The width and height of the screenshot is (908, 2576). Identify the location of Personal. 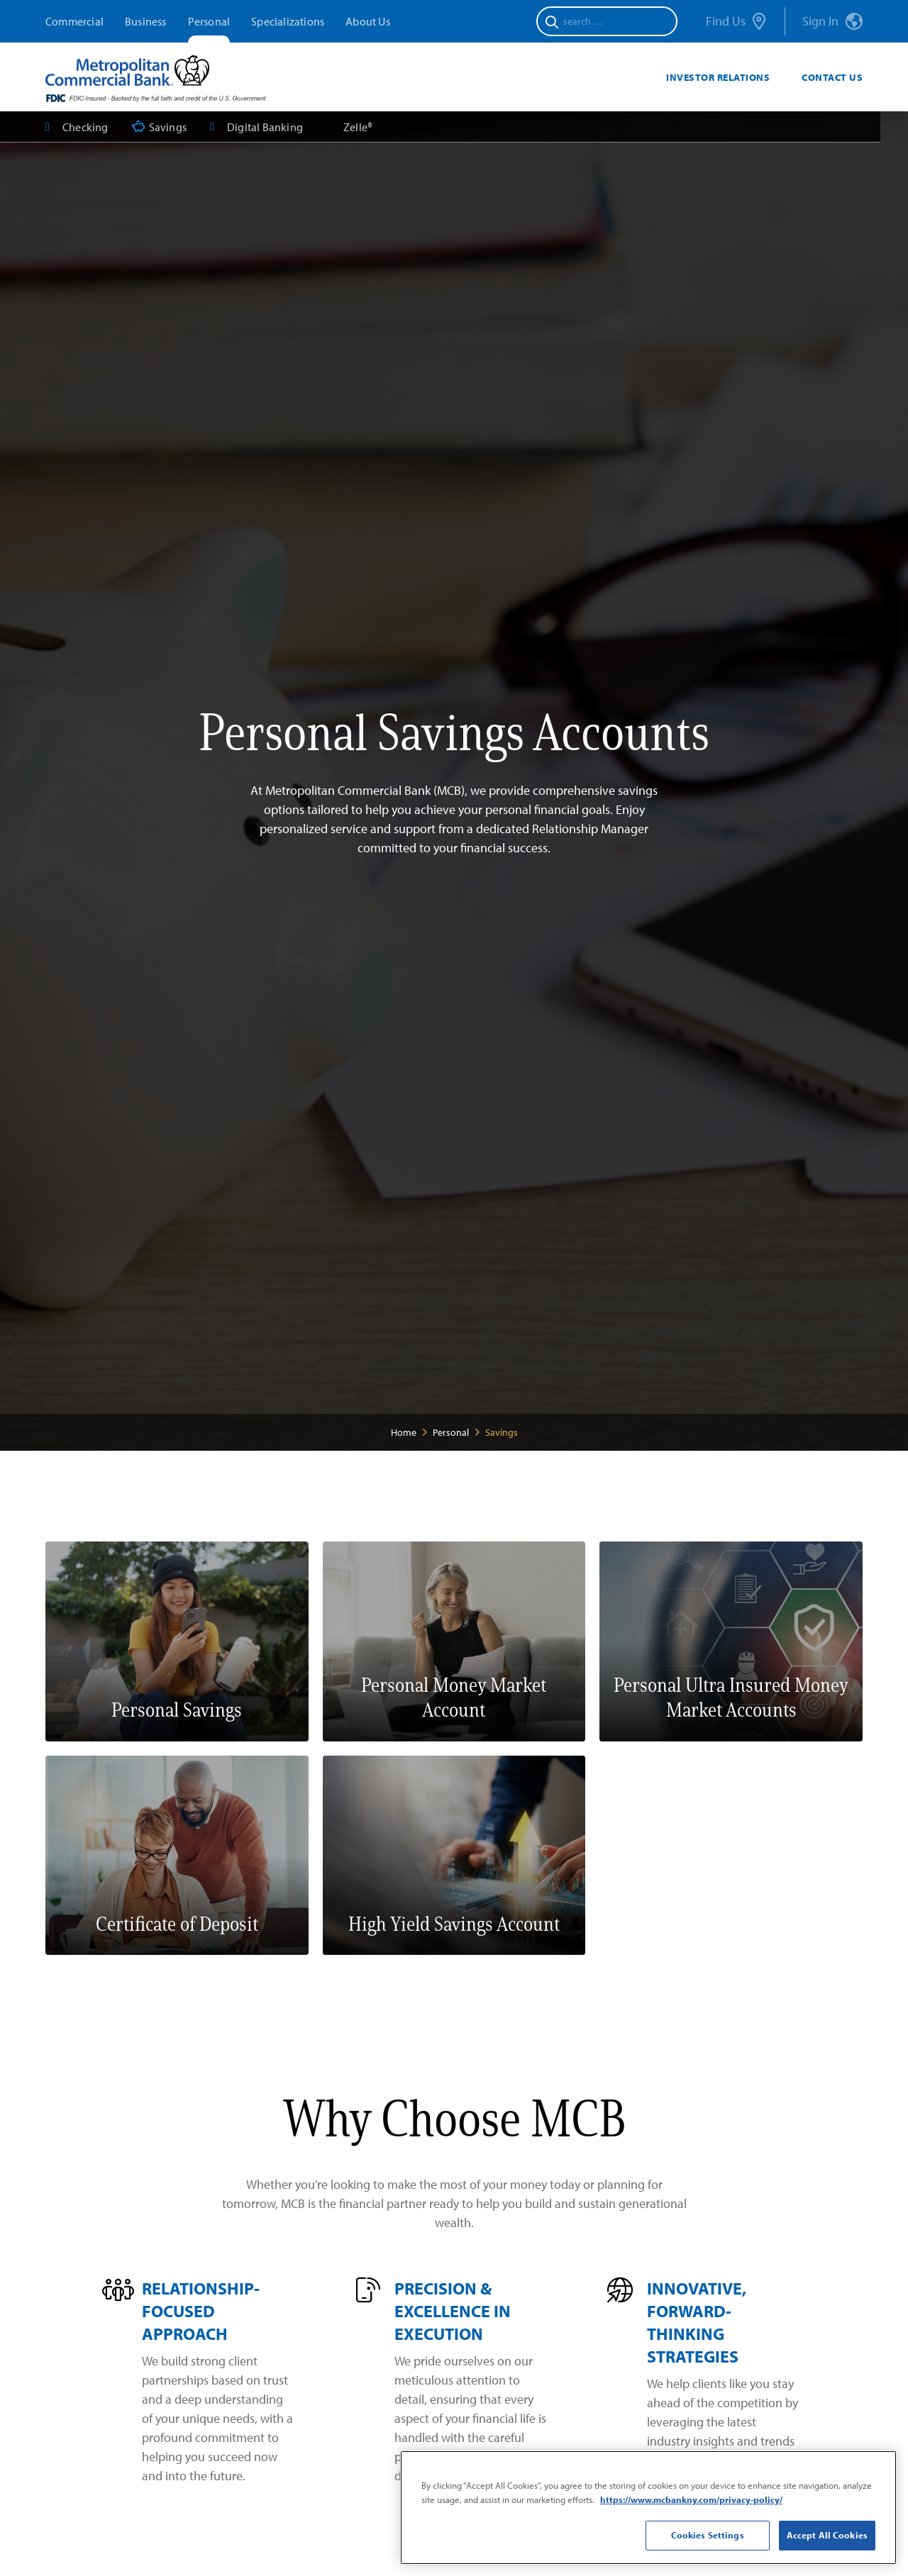
(209, 21).